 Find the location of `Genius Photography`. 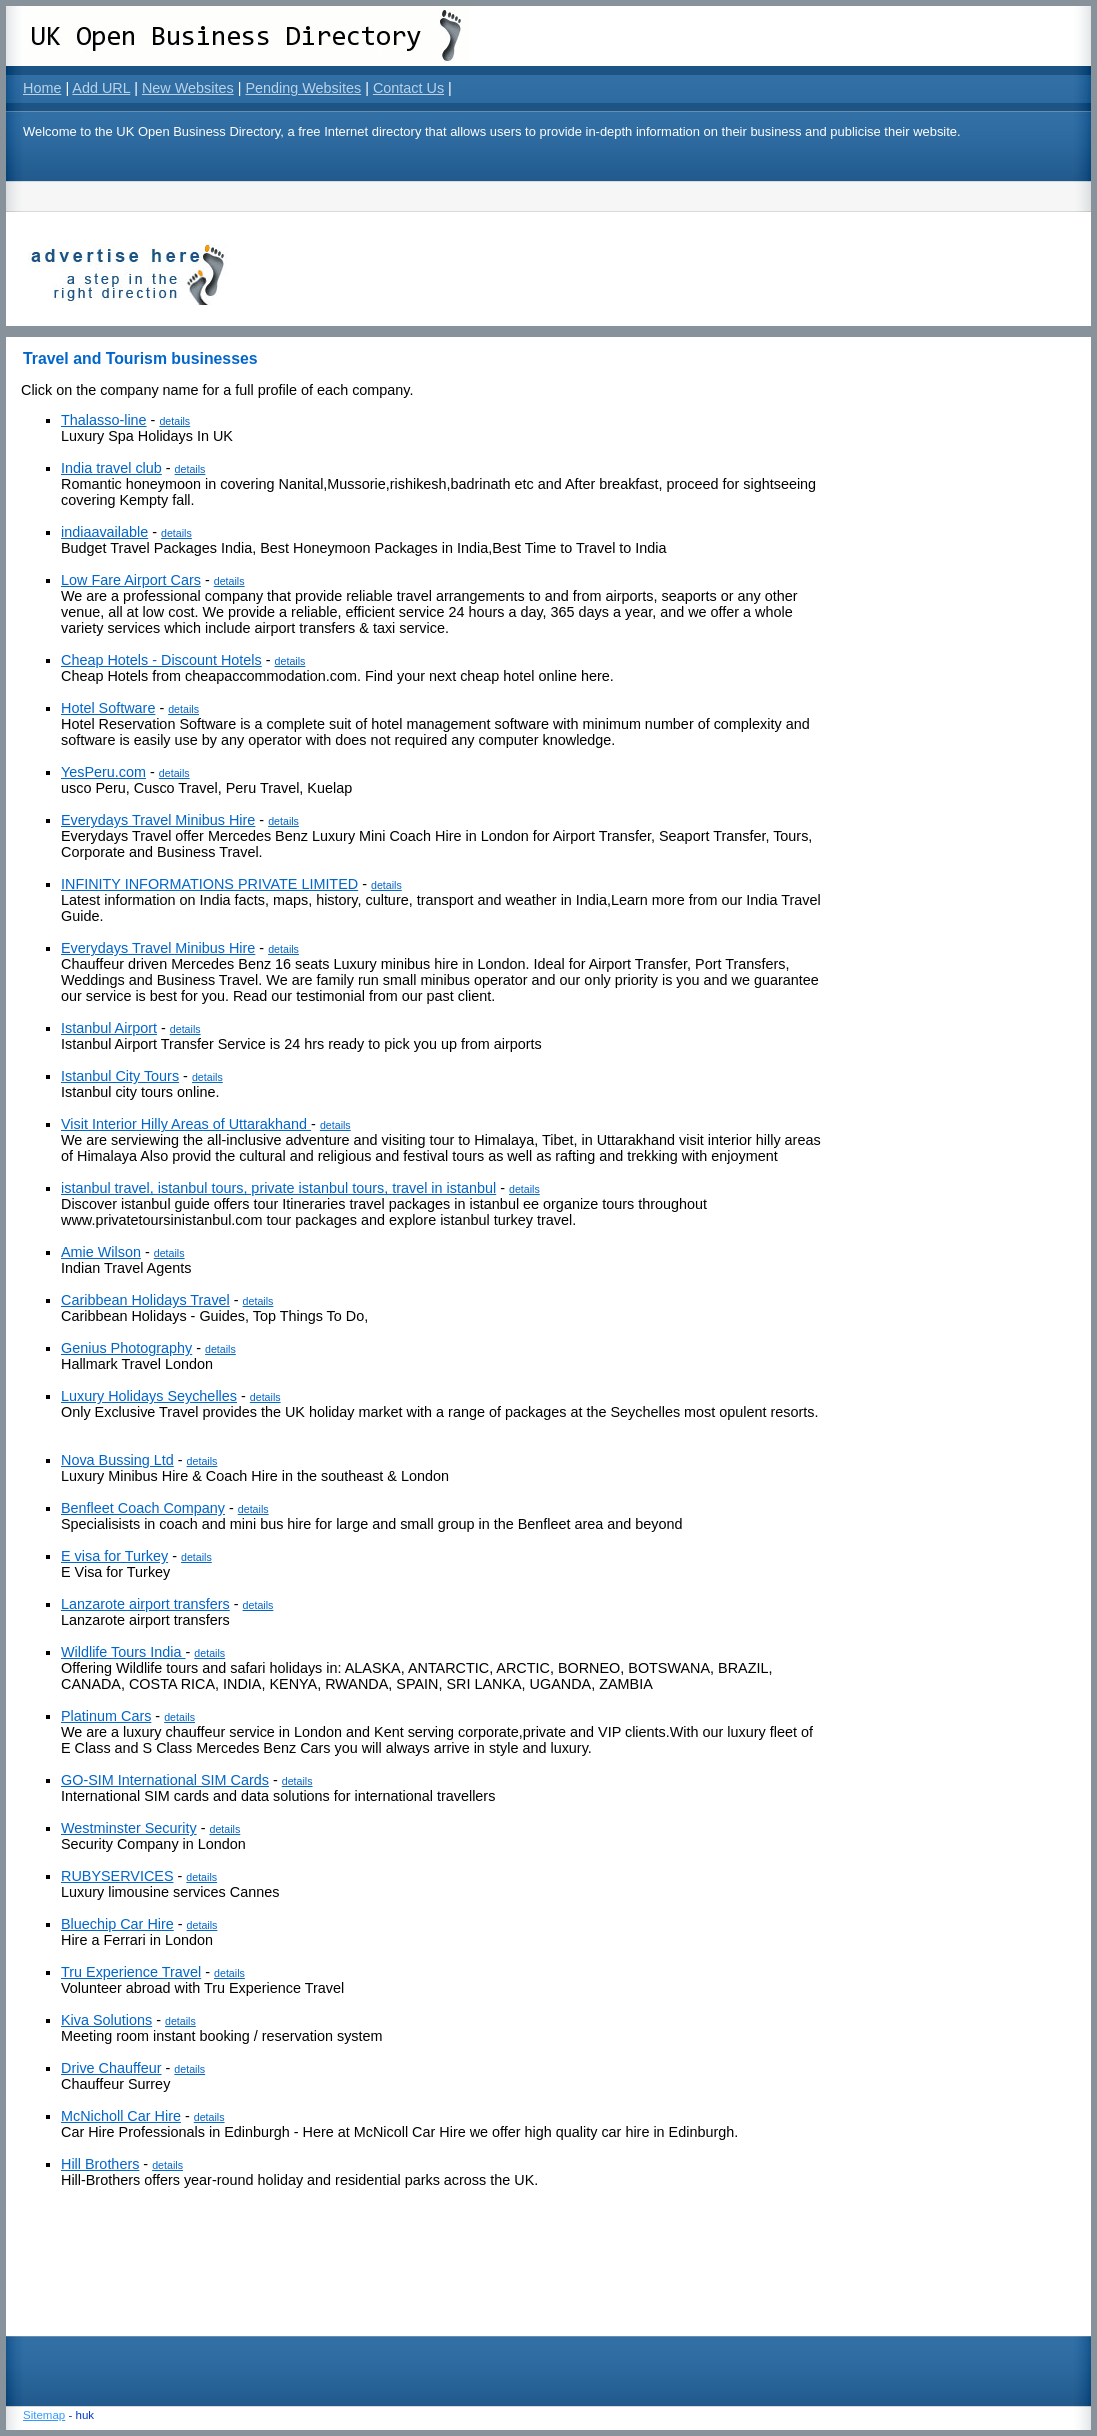

Genius Photography is located at coordinates (126, 1348).